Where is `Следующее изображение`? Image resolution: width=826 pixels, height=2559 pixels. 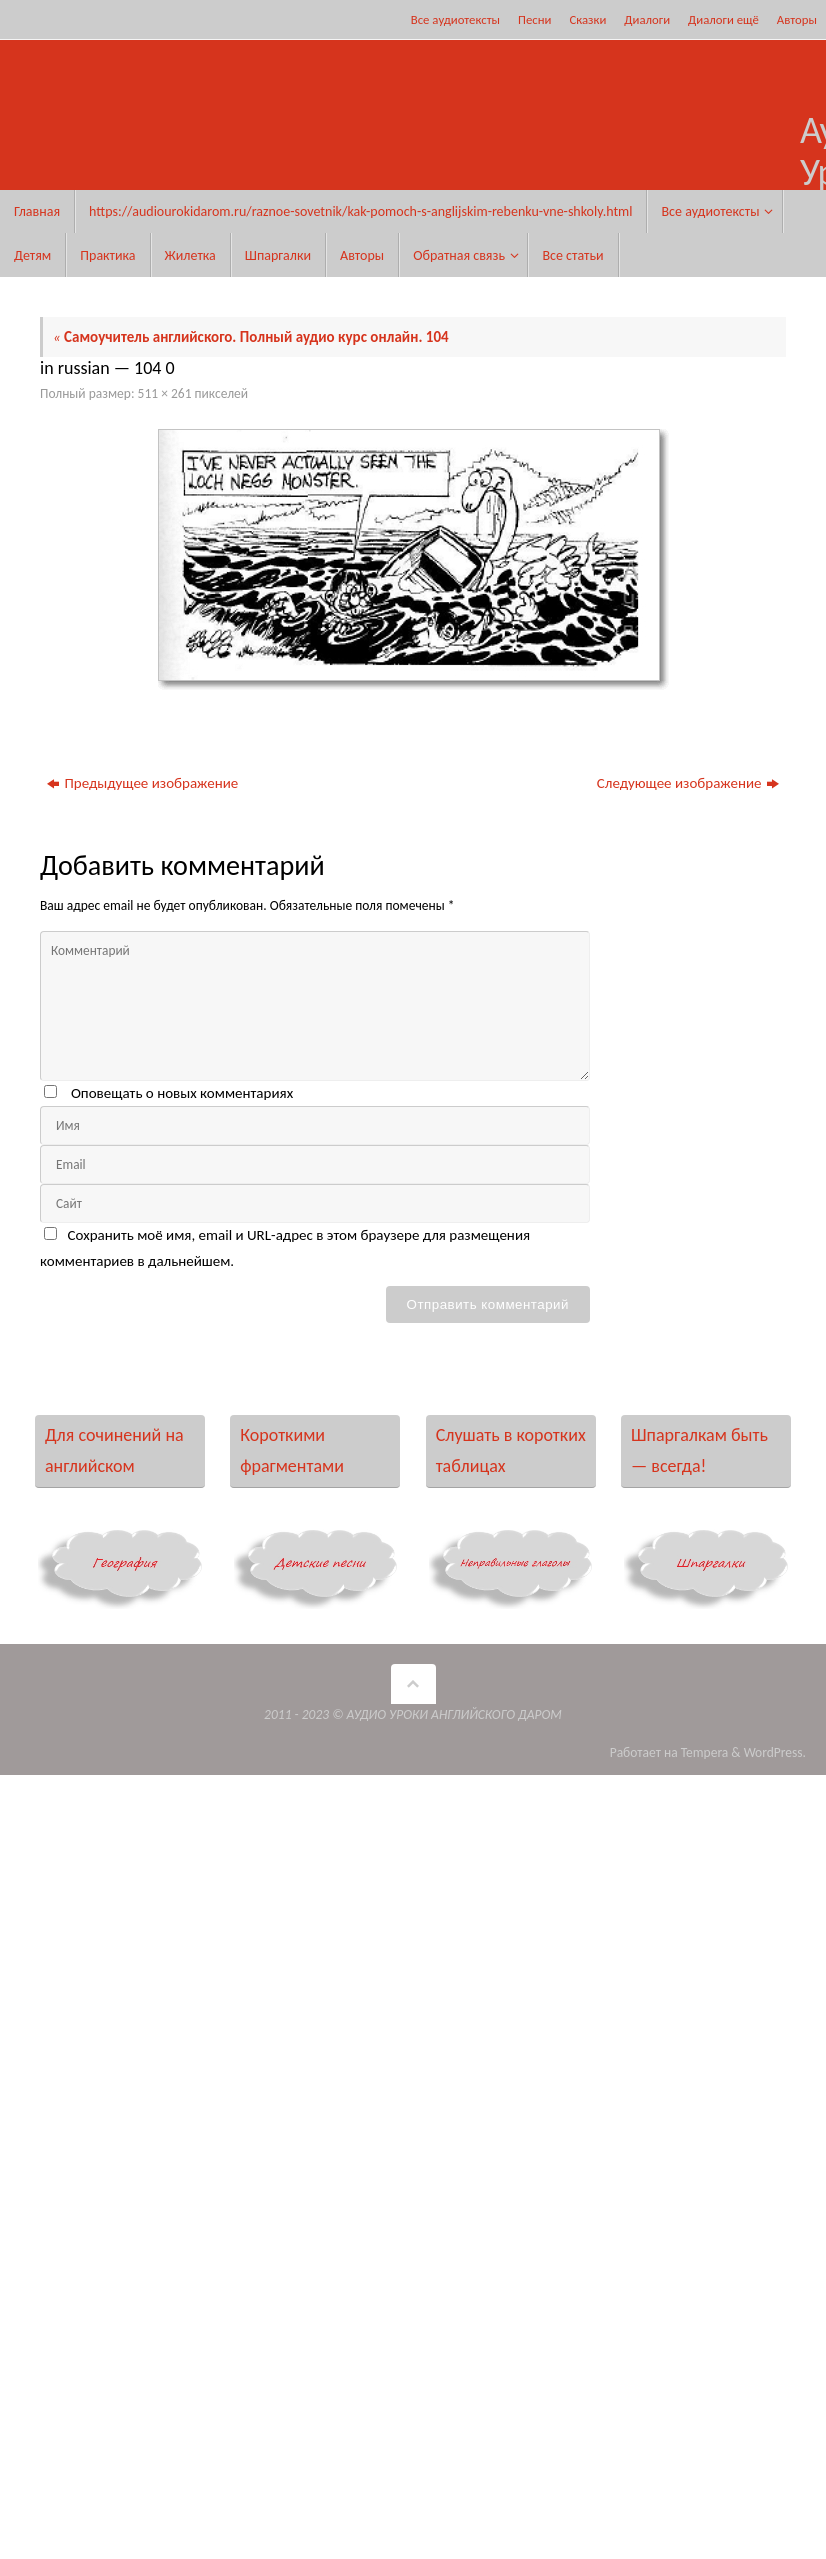 Следующее изображение is located at coordinates (688, 783).